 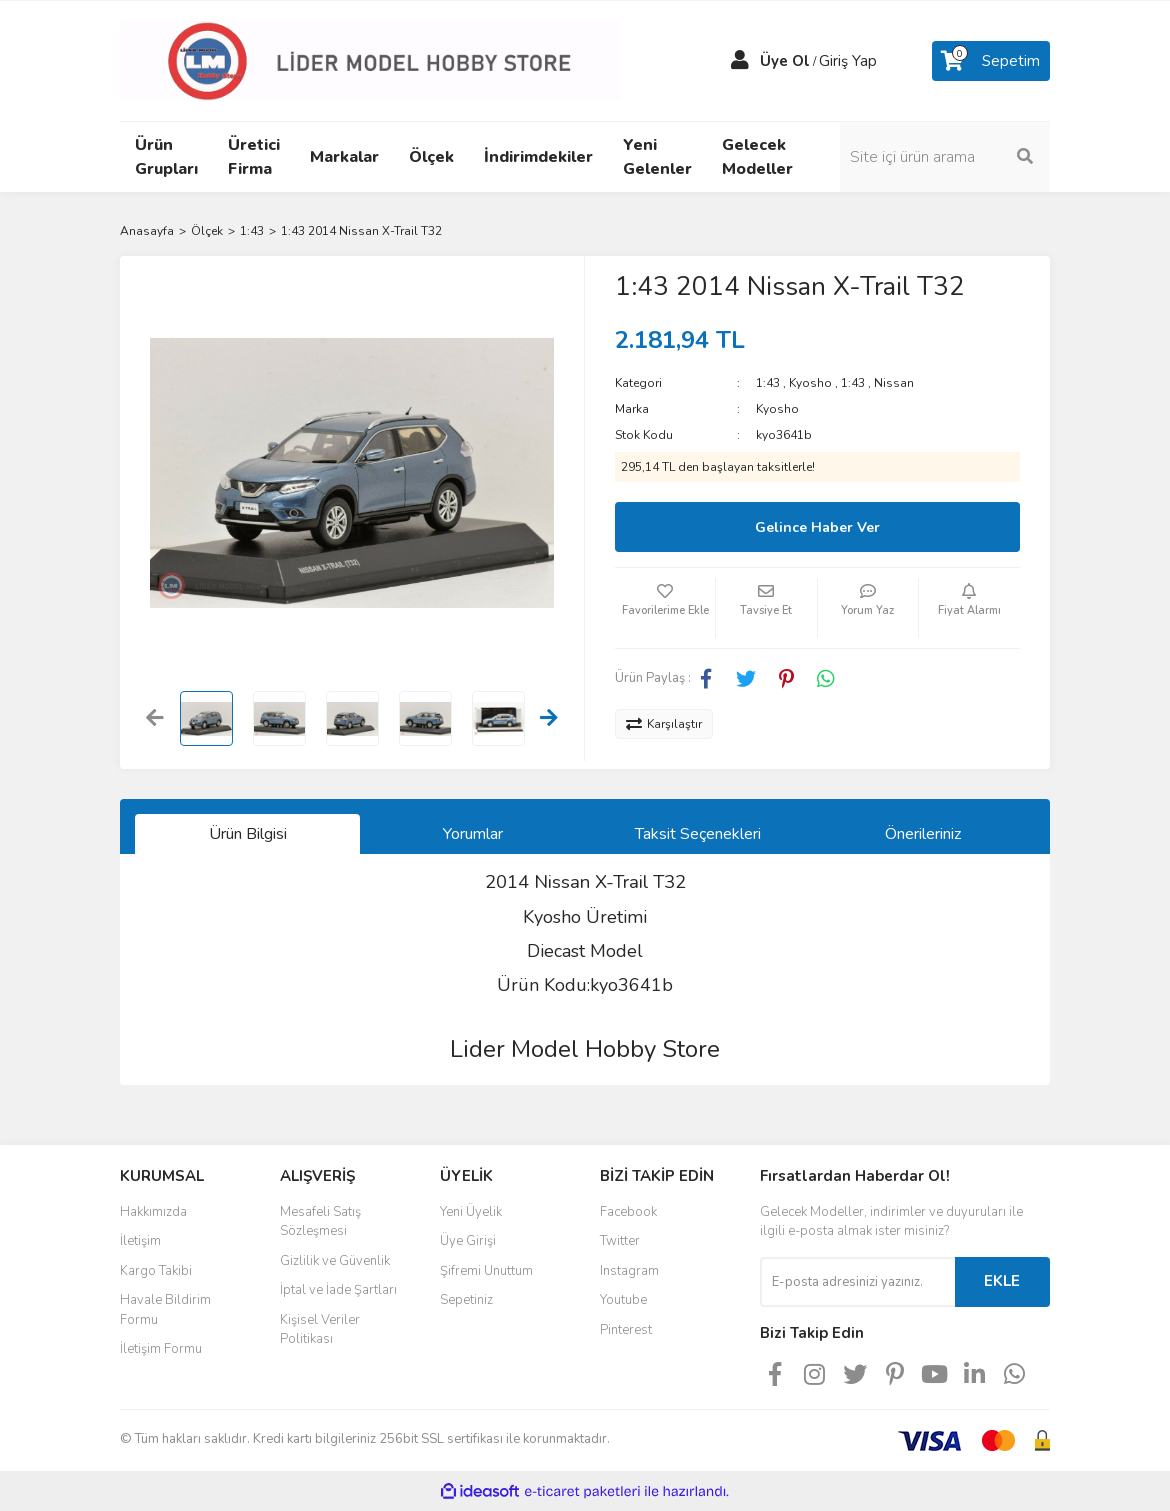 I want to click on Kyosho, so click(x=810, y=383).